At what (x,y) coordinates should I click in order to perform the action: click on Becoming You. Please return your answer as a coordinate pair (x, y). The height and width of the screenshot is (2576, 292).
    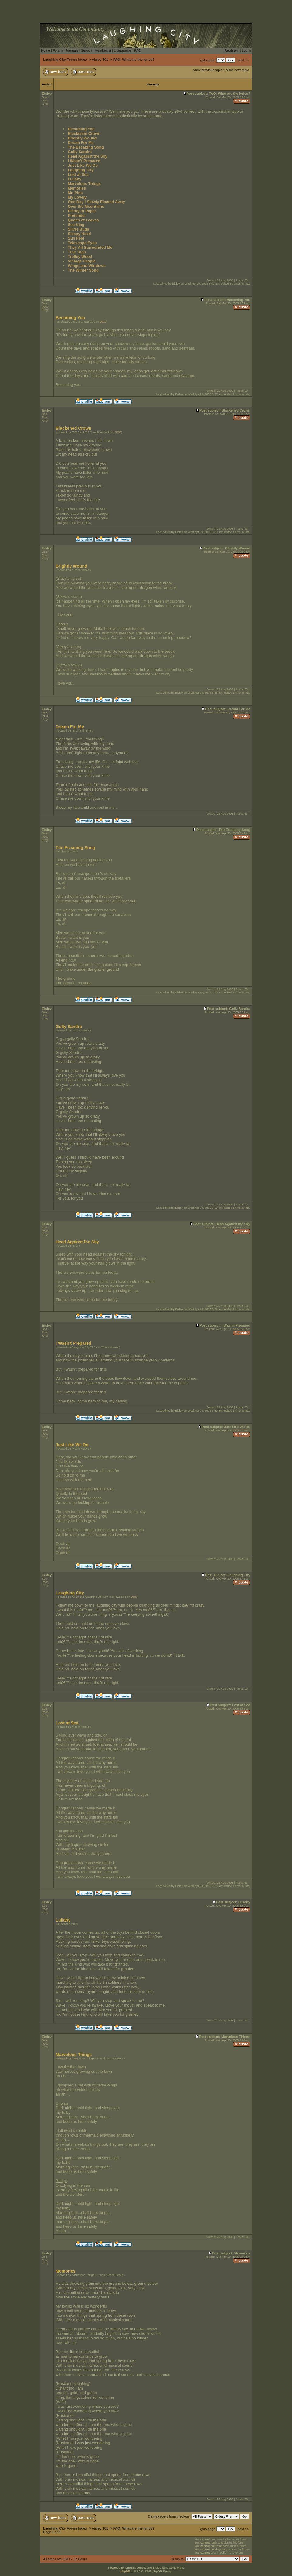
    Looking at the image, I should click on (81, 129).